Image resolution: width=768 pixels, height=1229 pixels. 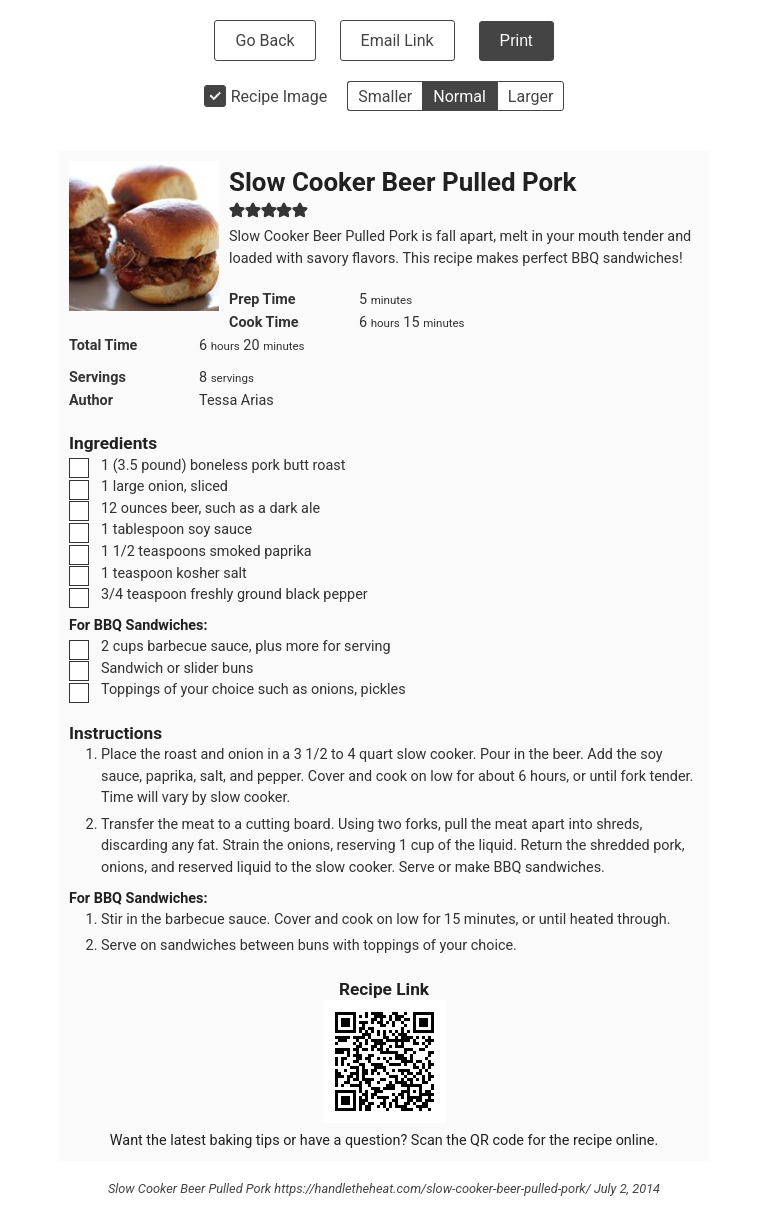 I want to click on Normal [button], so click(x=459, y=96).